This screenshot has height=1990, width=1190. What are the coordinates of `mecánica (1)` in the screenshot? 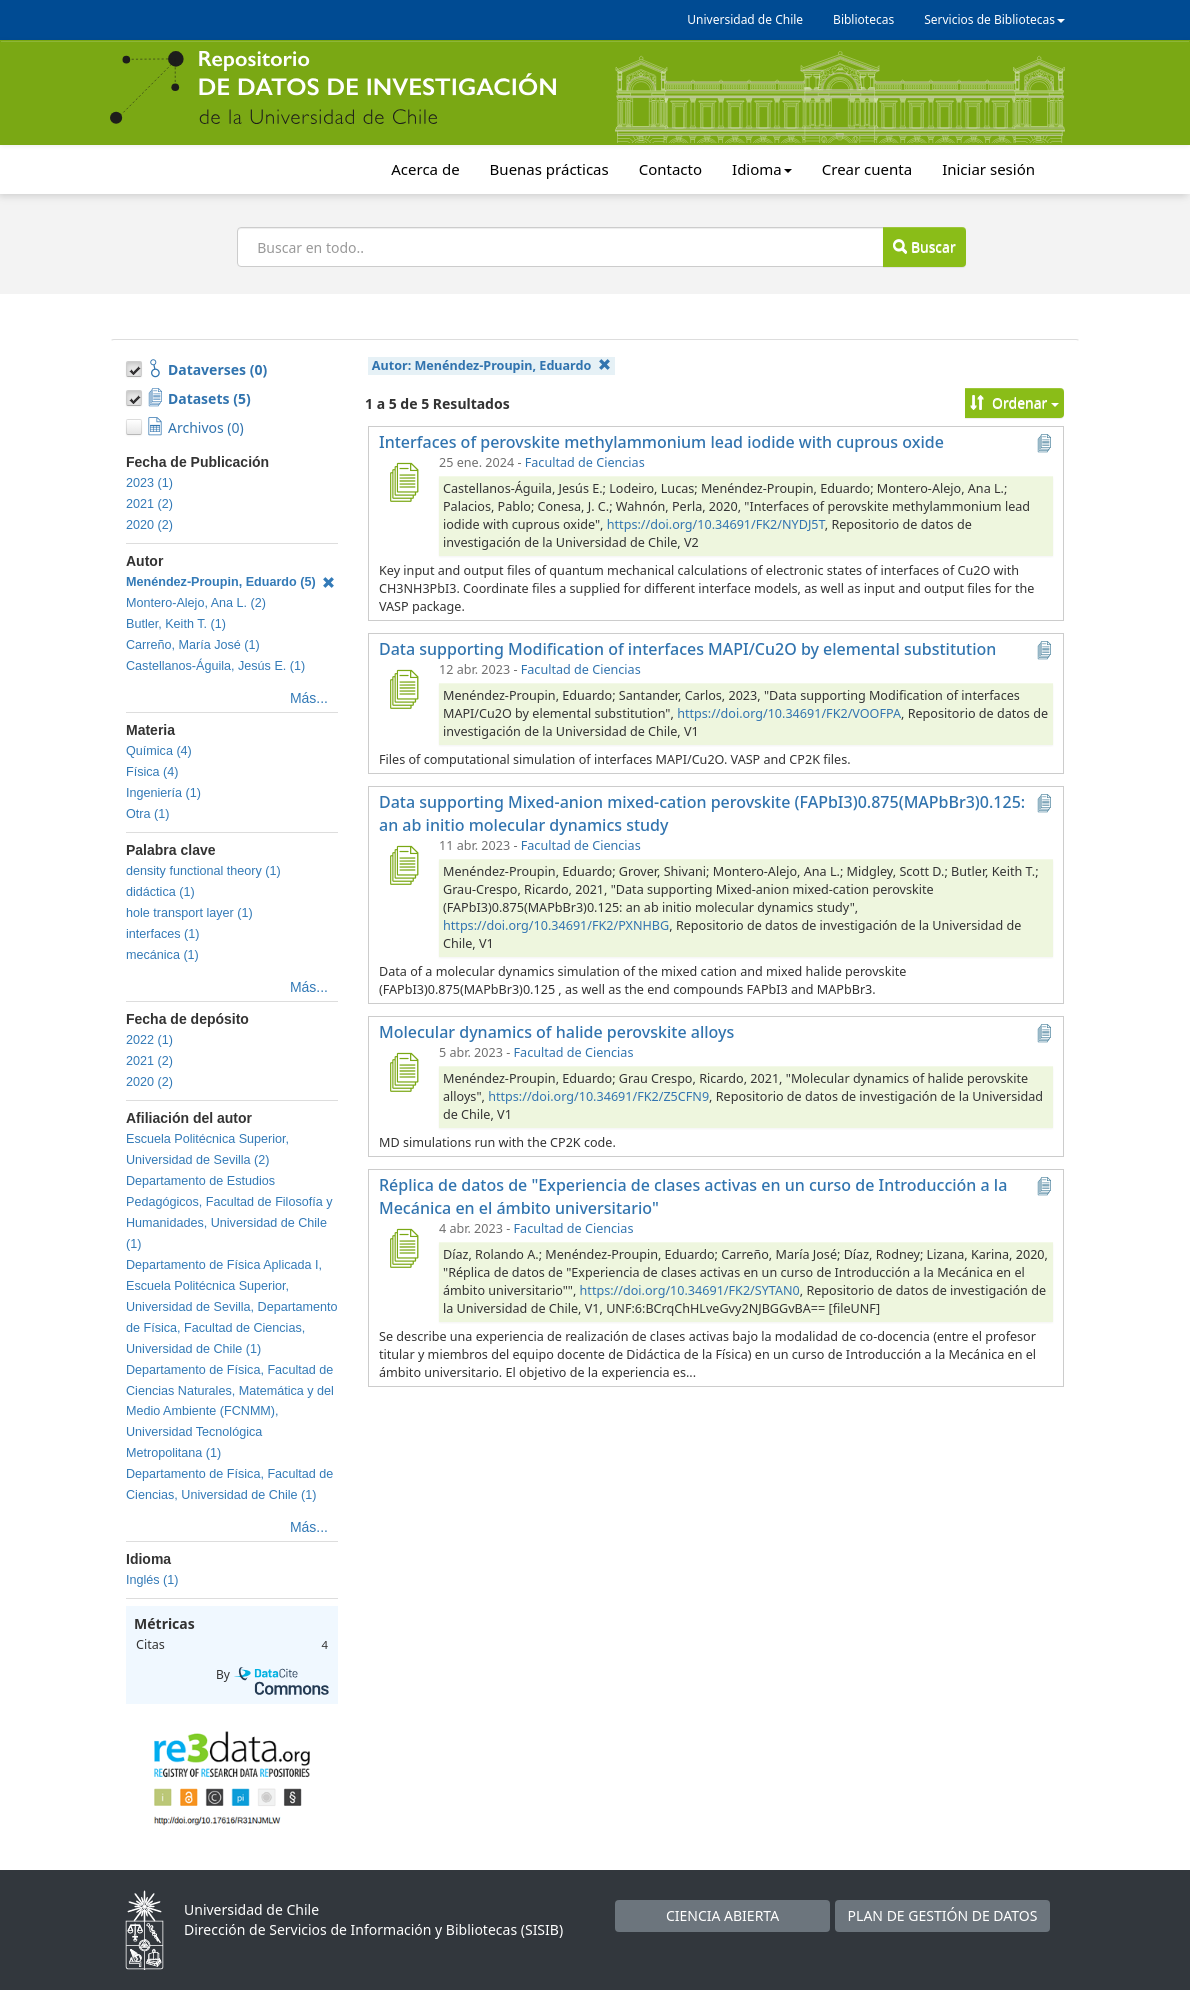 It's located at (162, 955).